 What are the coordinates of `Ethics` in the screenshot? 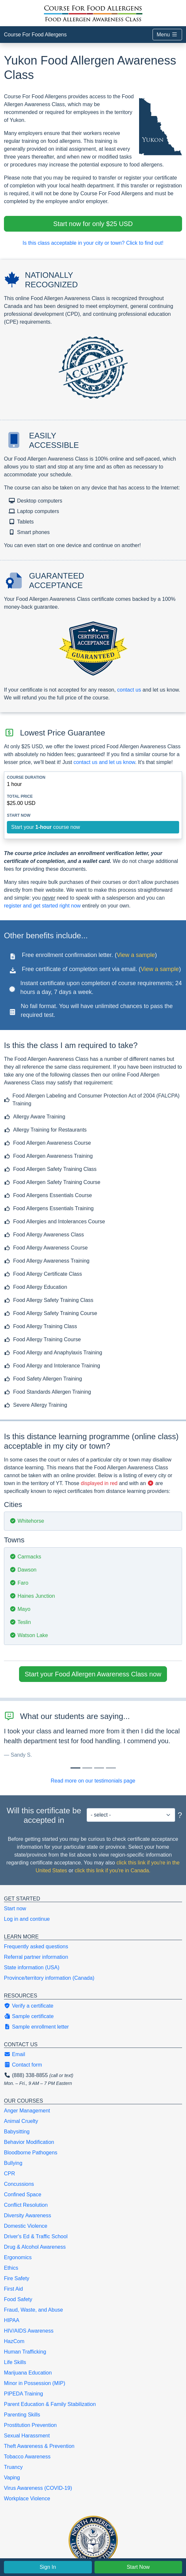 It's located at (11, 2268).